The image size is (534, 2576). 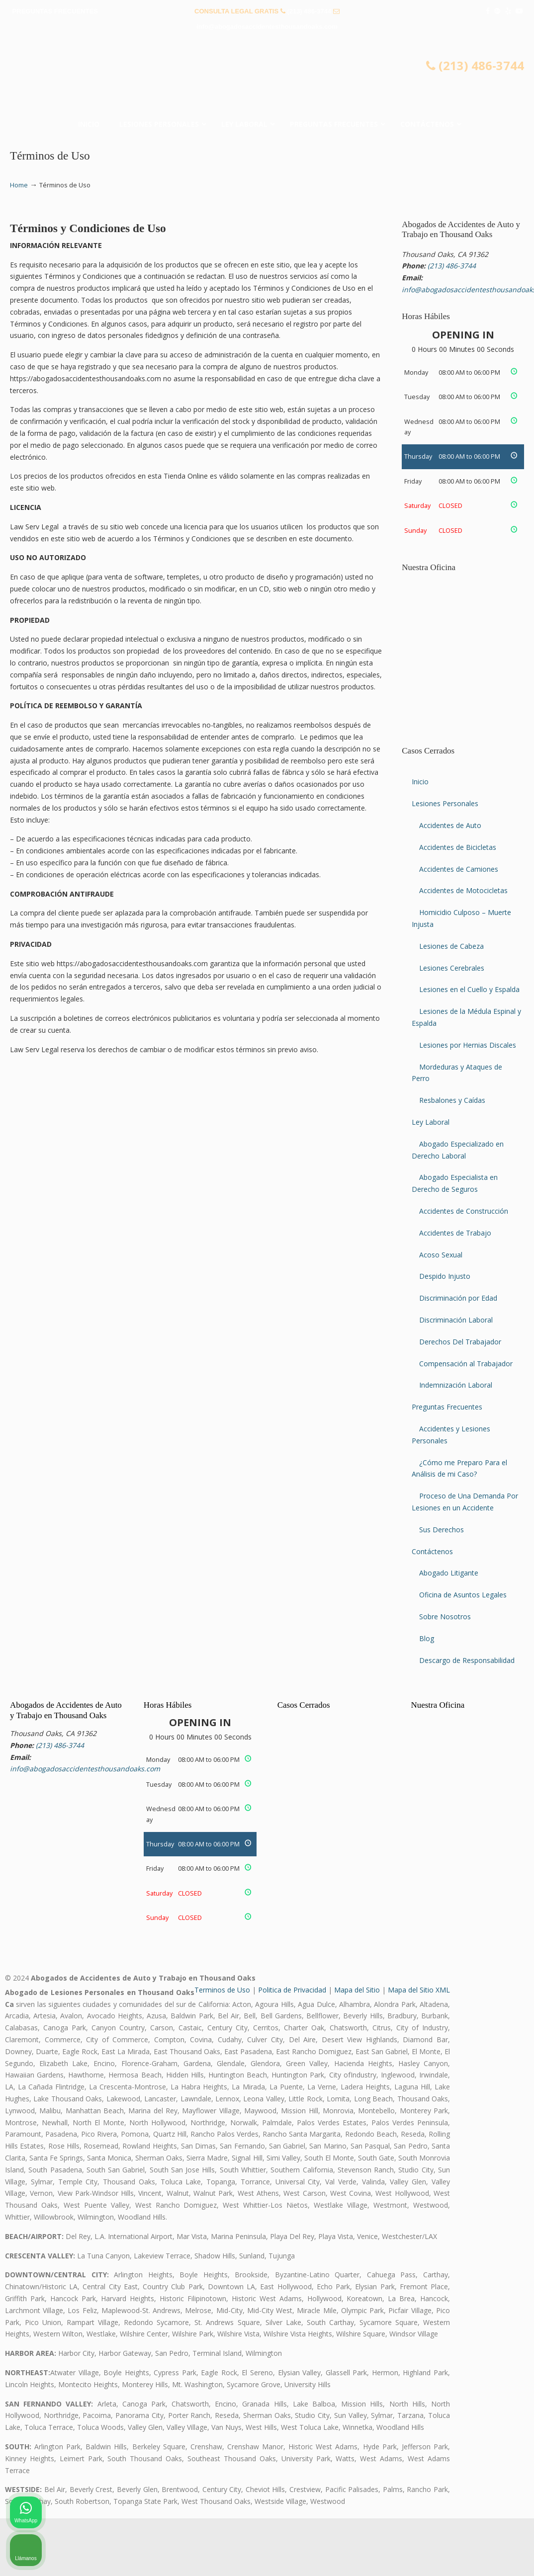 I want to click on Lesiones de Cabeza, so click(x=451, y=946).